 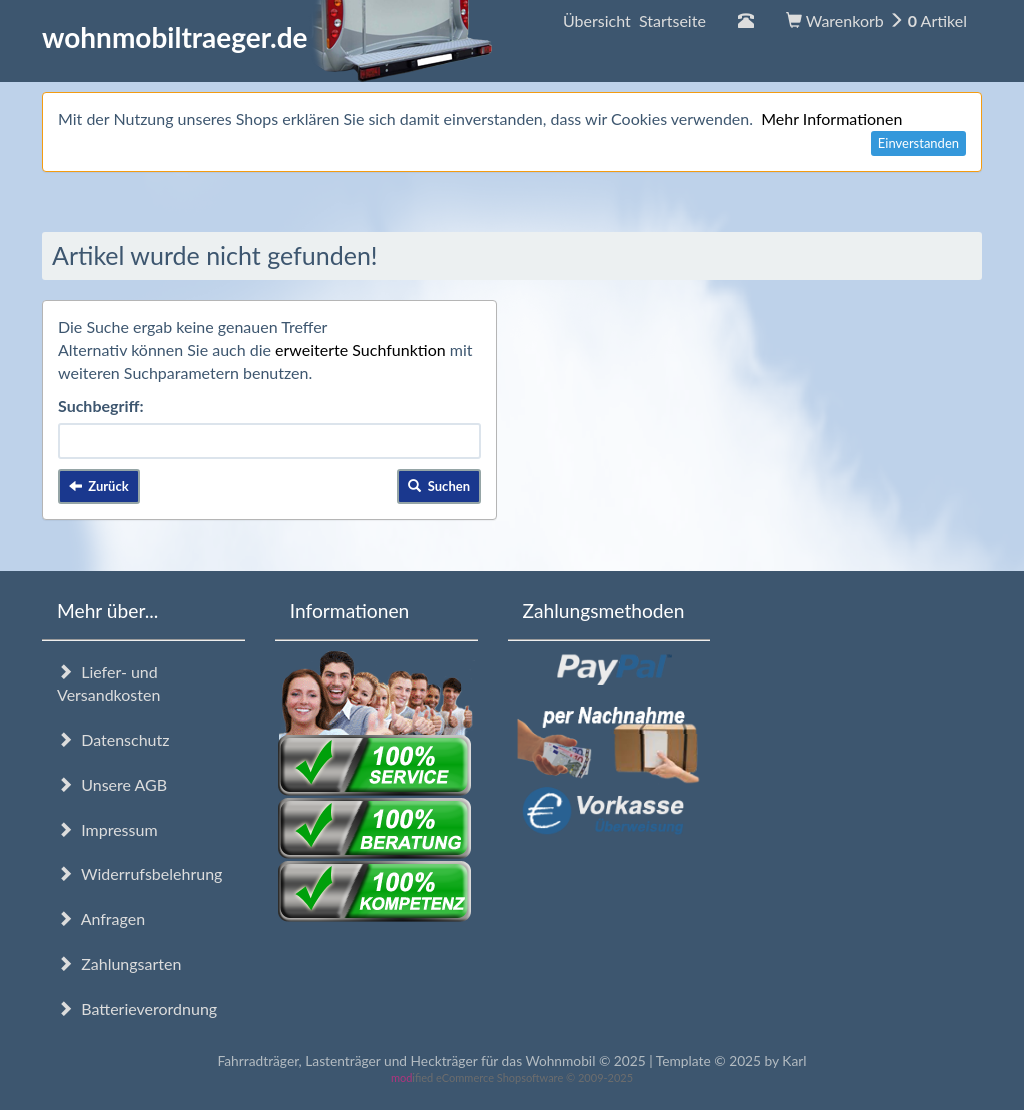 What do you see at coordinates (831, 118) in the screenshot?
I see `Mehr Informationen` at bounding box center [831, 118].